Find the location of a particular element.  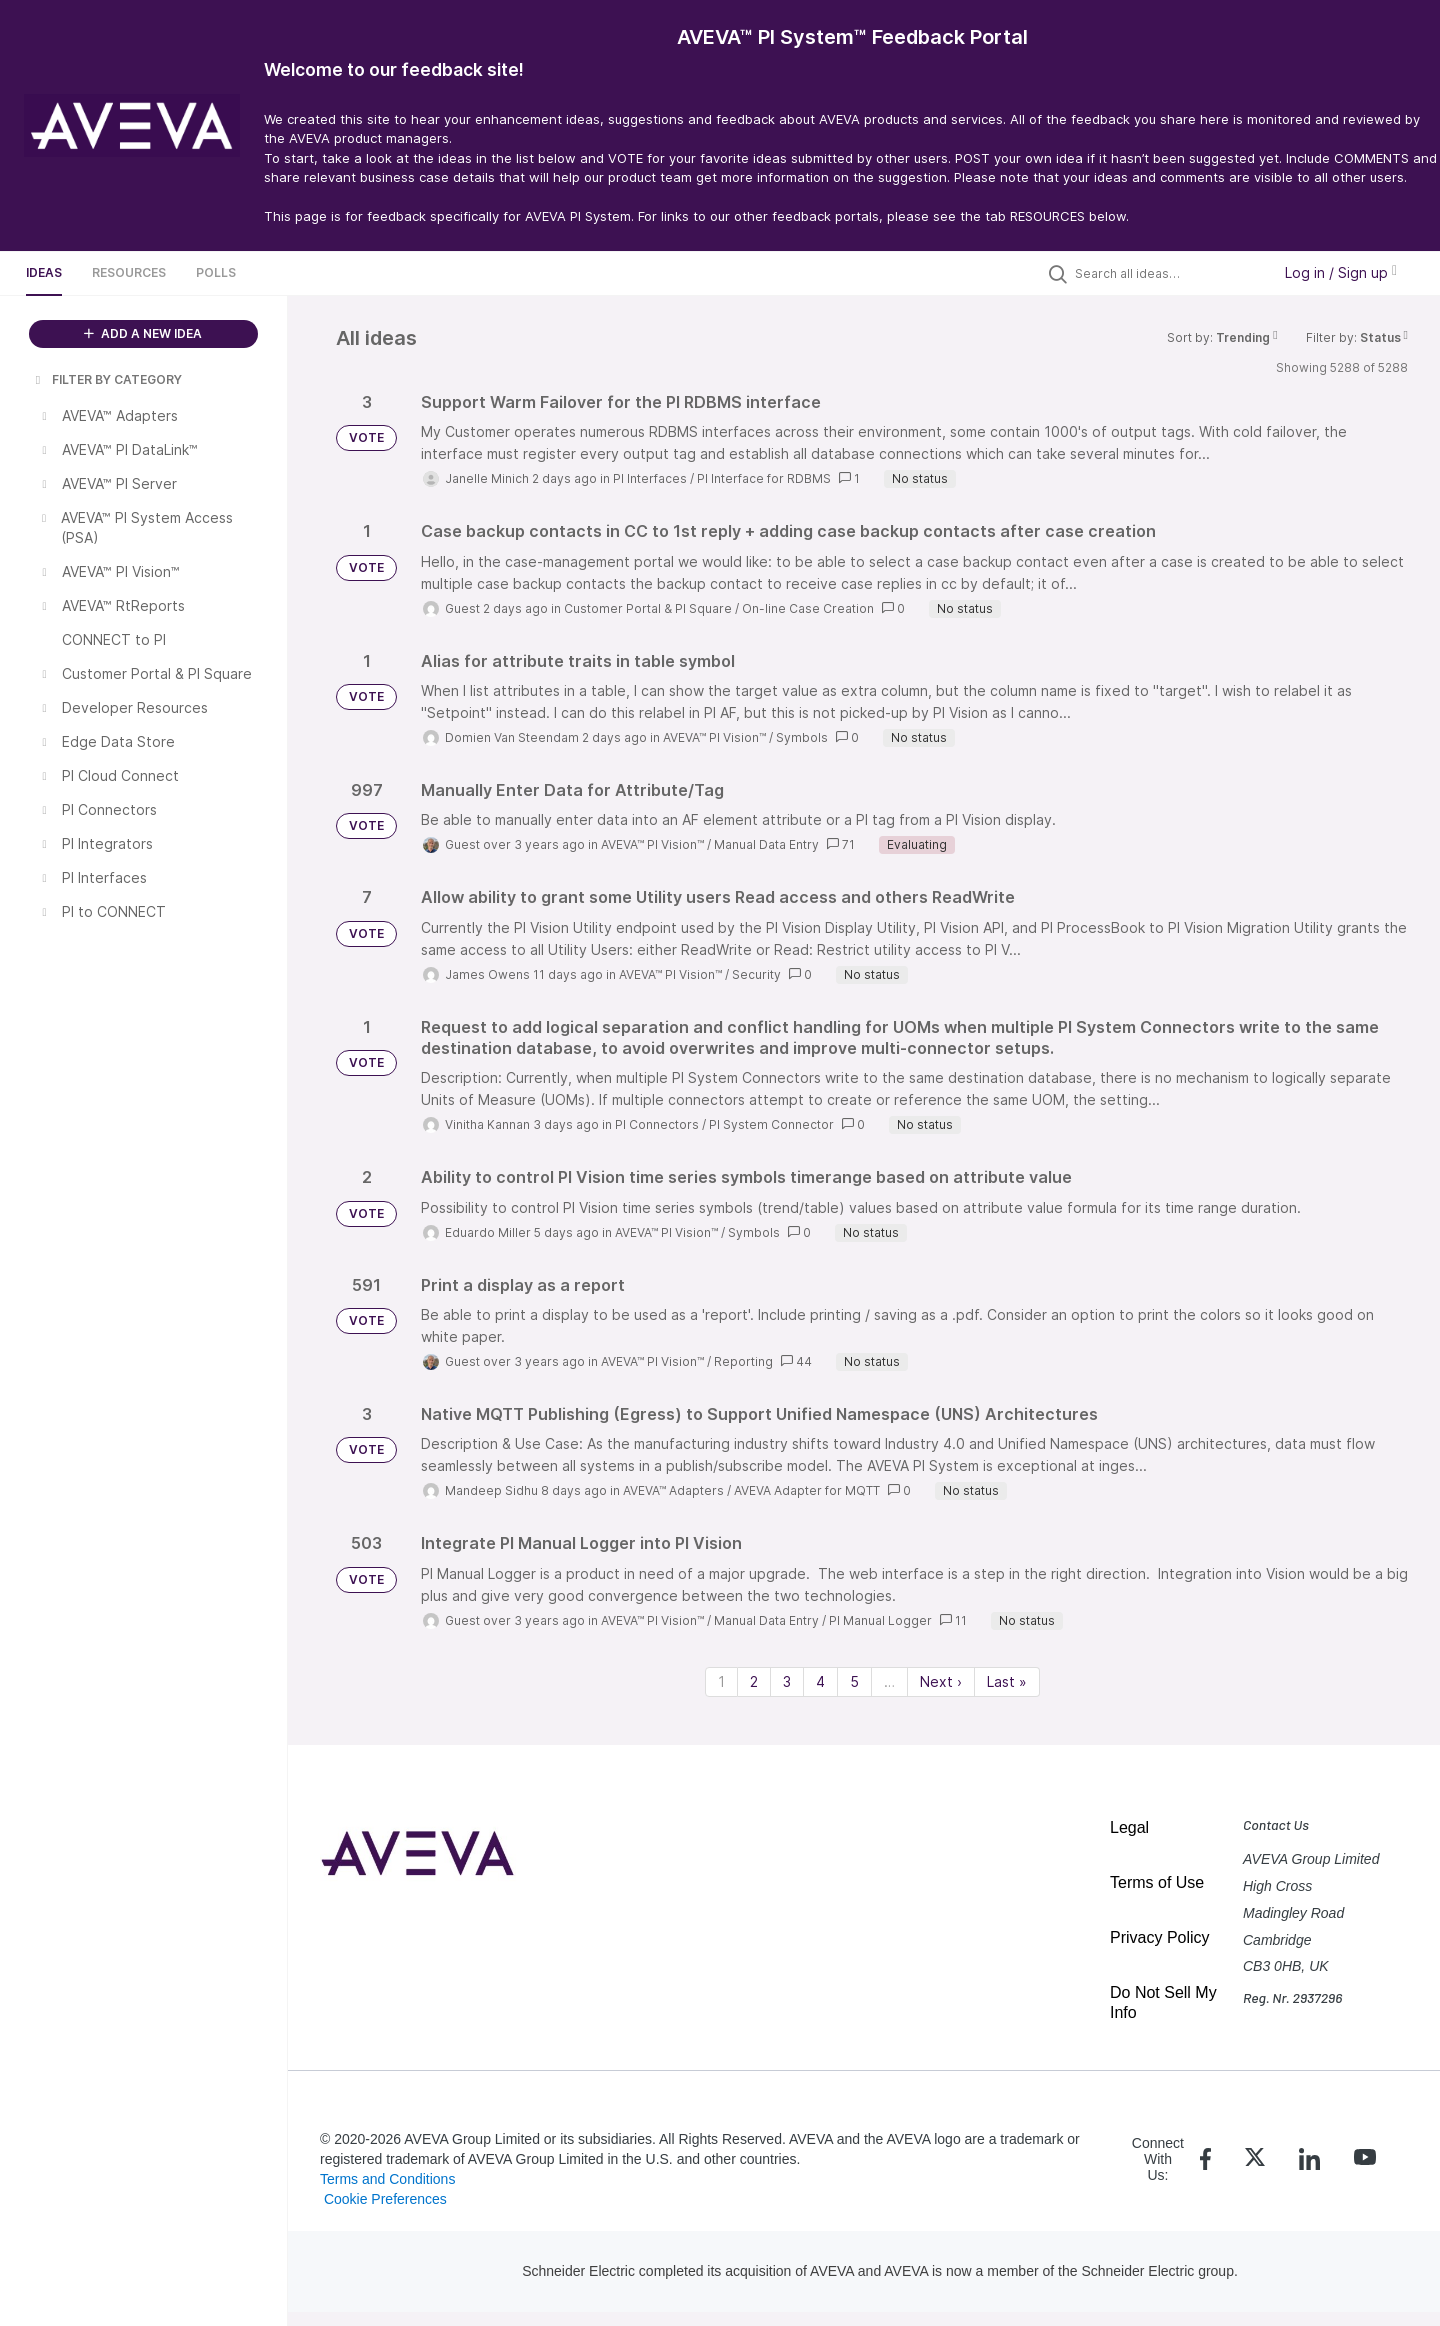

PI Interfaces is located at coordinates (650, 478).